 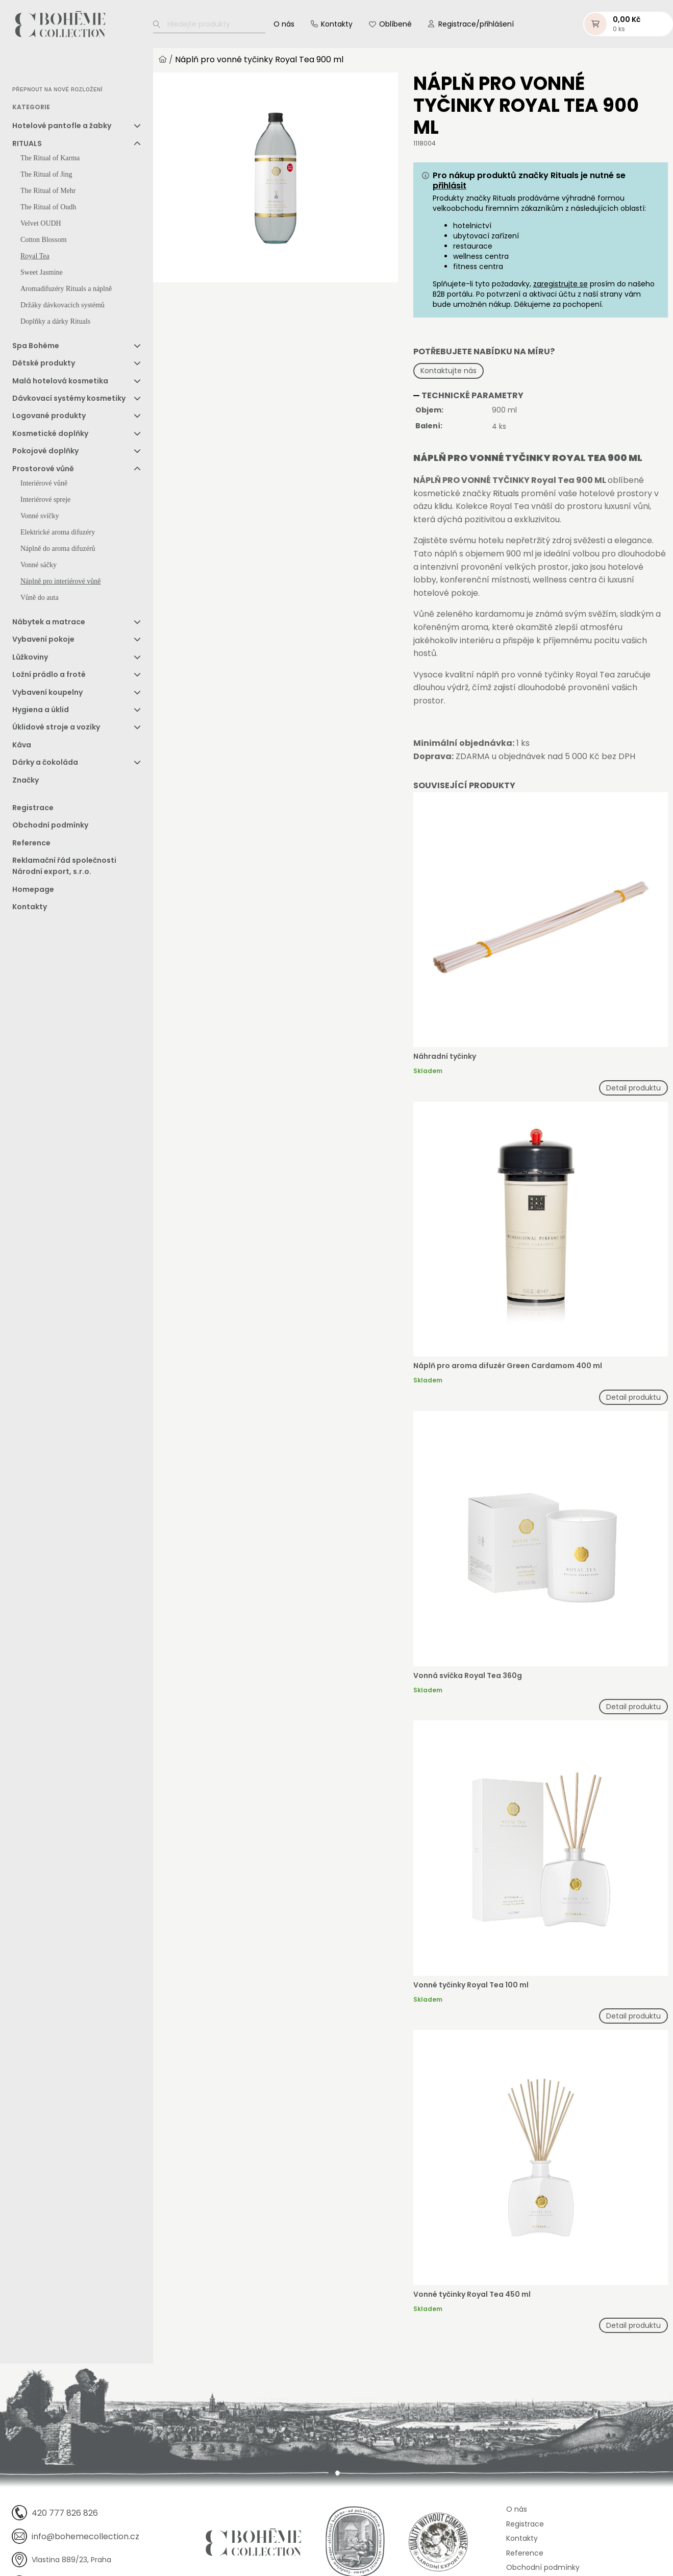 What do you see at coordinates (38, 69) in the screenshot?
I see `[option]` at bounding box center [38, 69].